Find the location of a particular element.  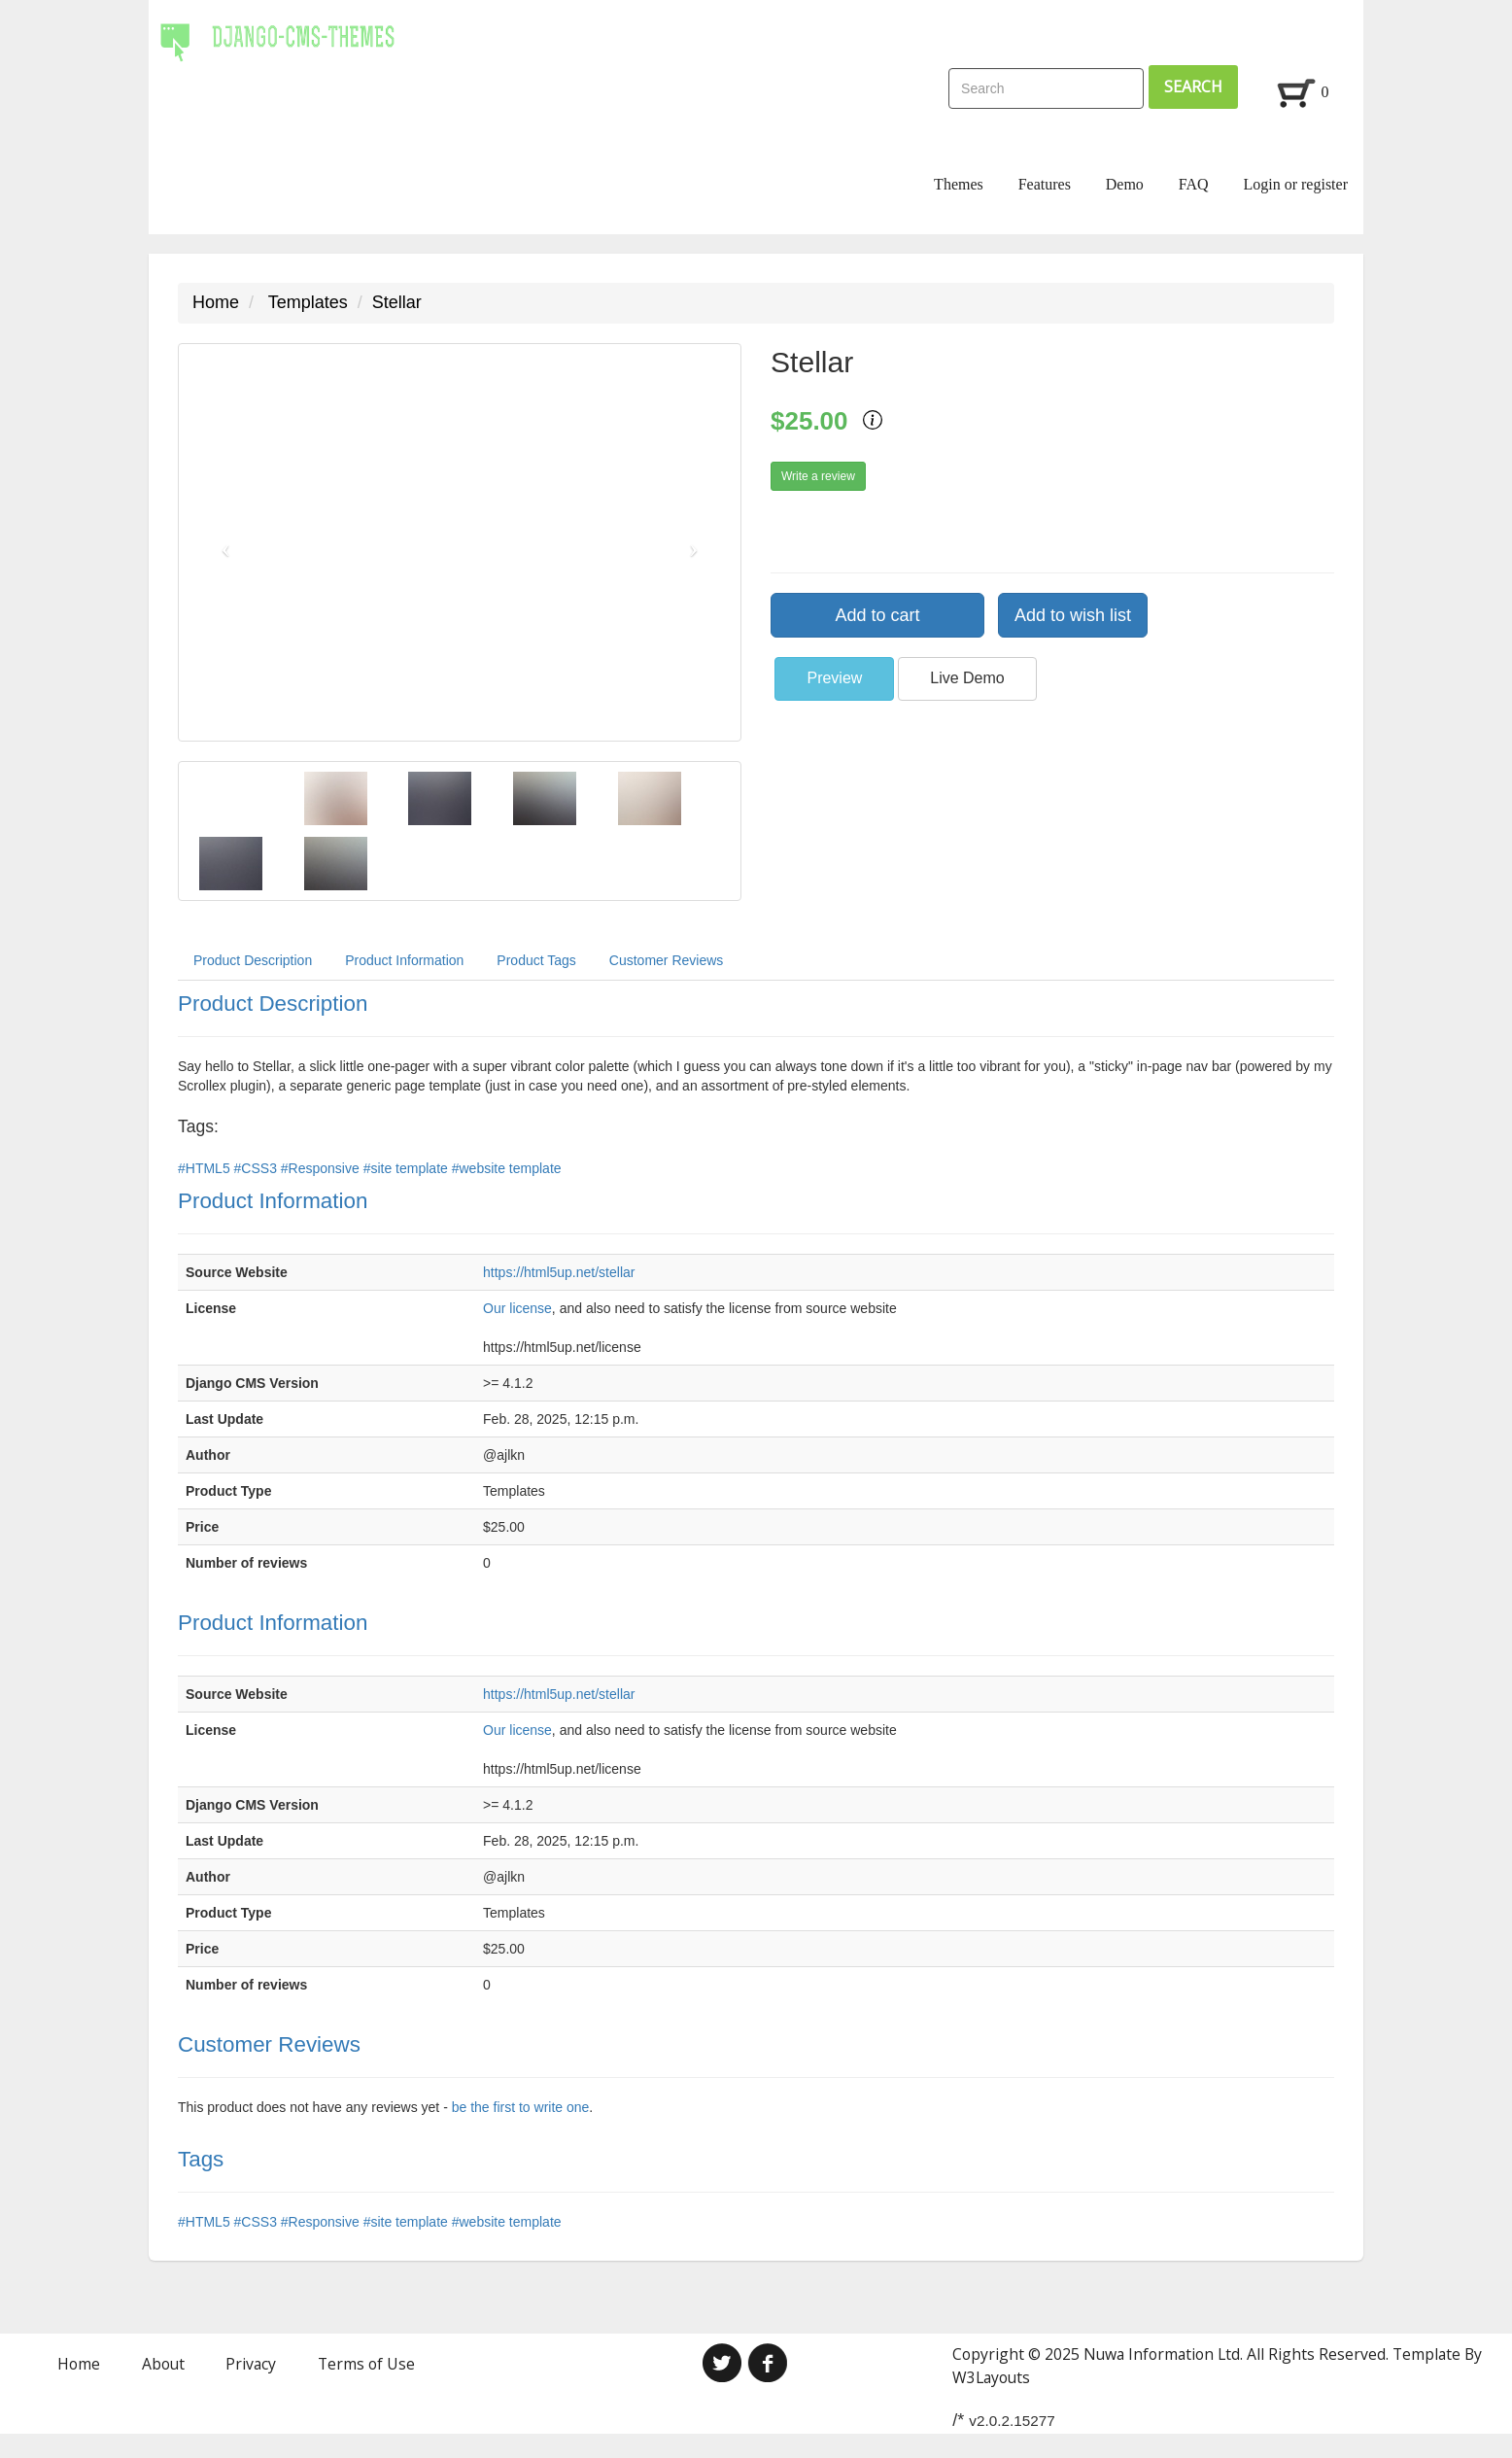

Terms of Use is located at coordinates (366, 2363).